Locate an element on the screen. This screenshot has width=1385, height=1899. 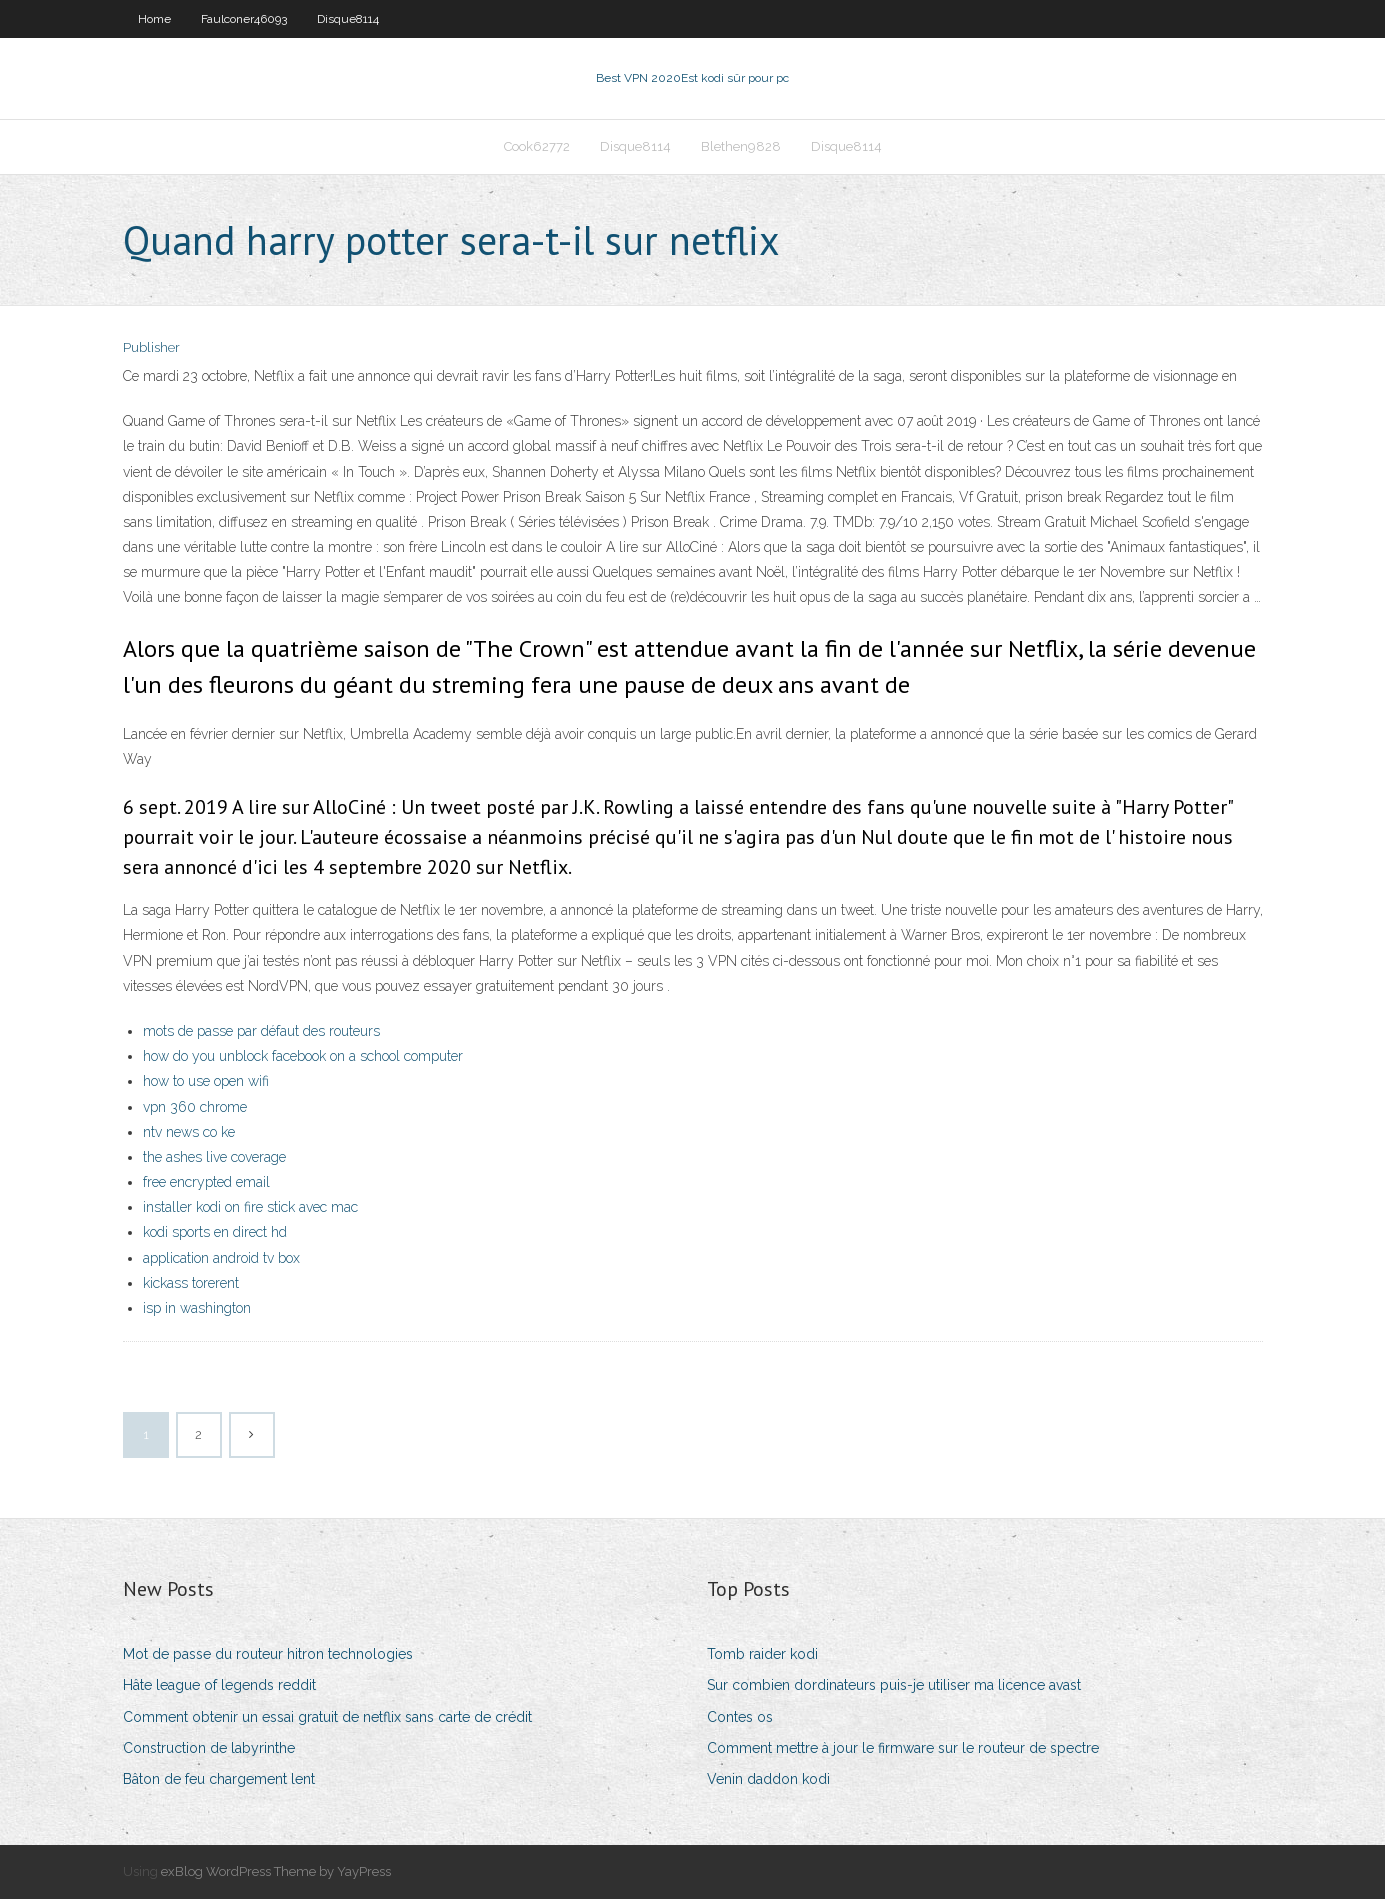
Home is located at coordinates (154, 19).